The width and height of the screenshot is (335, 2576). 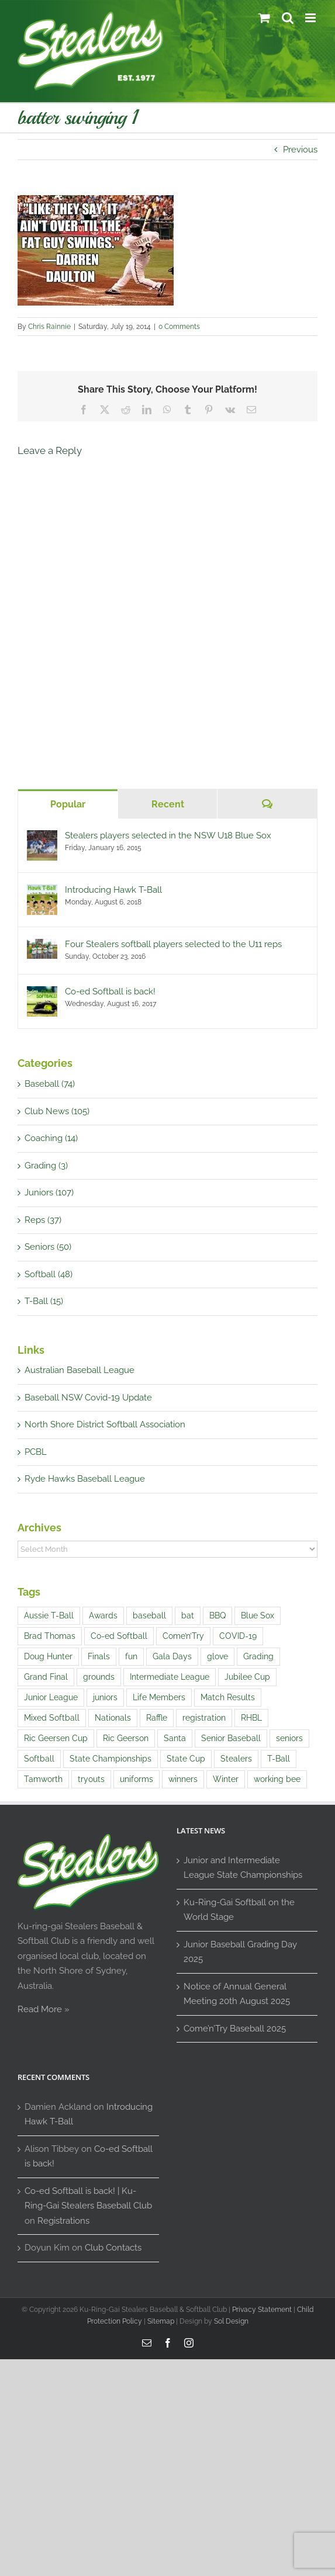 I want to click on baseball [baseball (20 items)], so click(x=149, y=1615).